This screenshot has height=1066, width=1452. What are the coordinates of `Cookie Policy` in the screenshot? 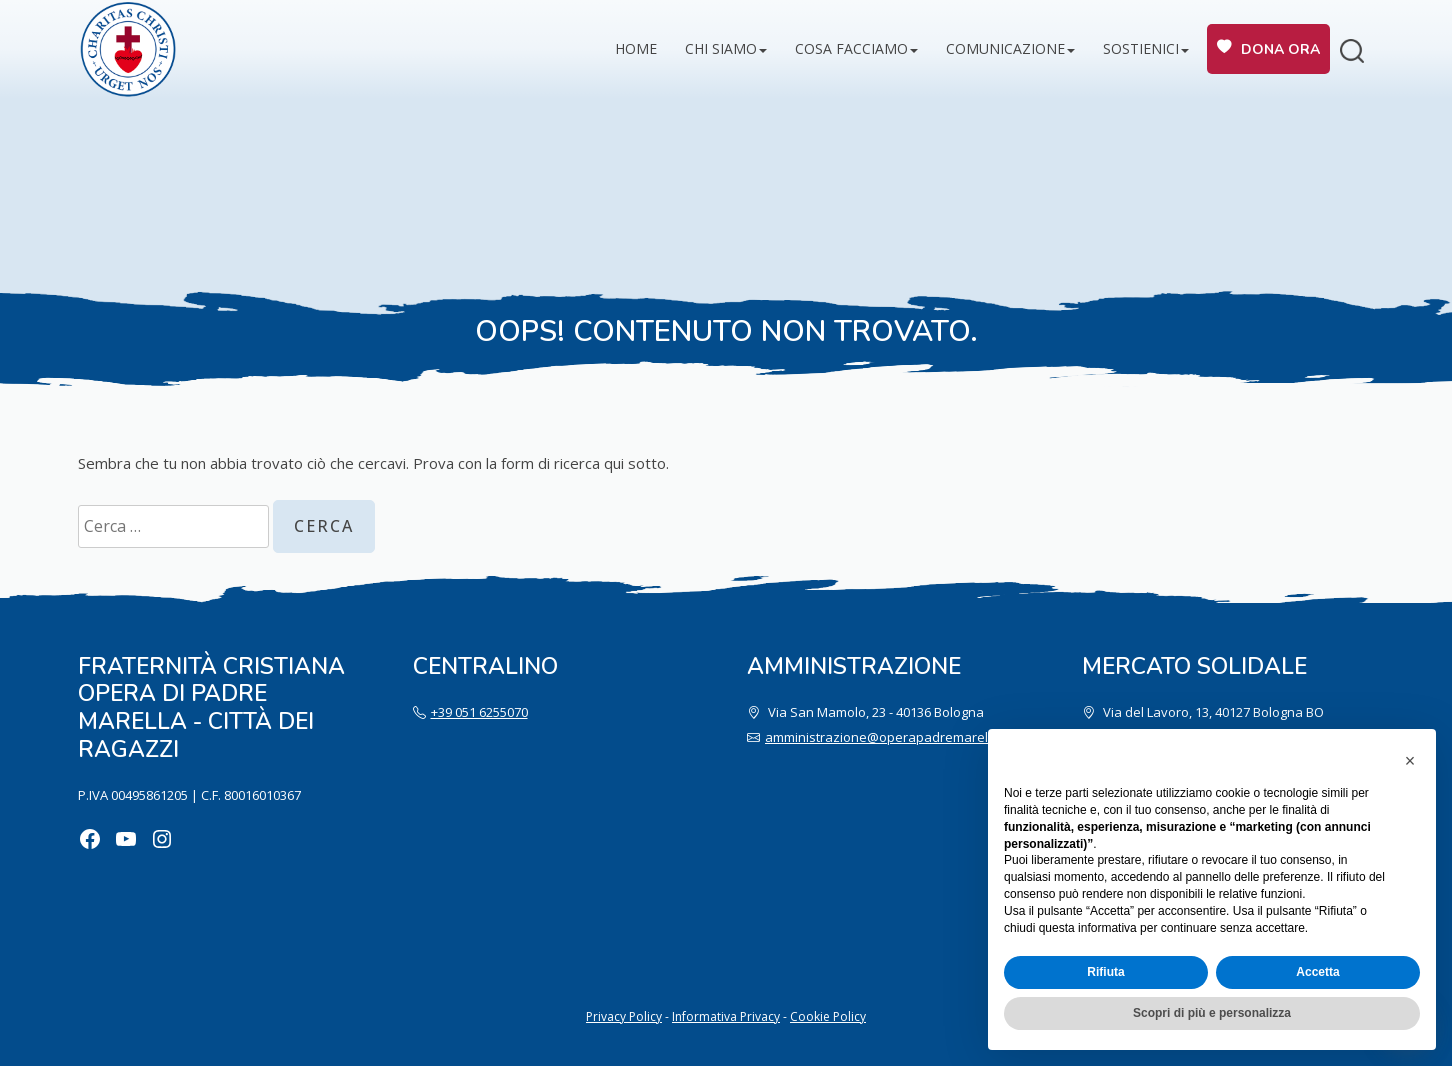 It's located at (828, 1016).